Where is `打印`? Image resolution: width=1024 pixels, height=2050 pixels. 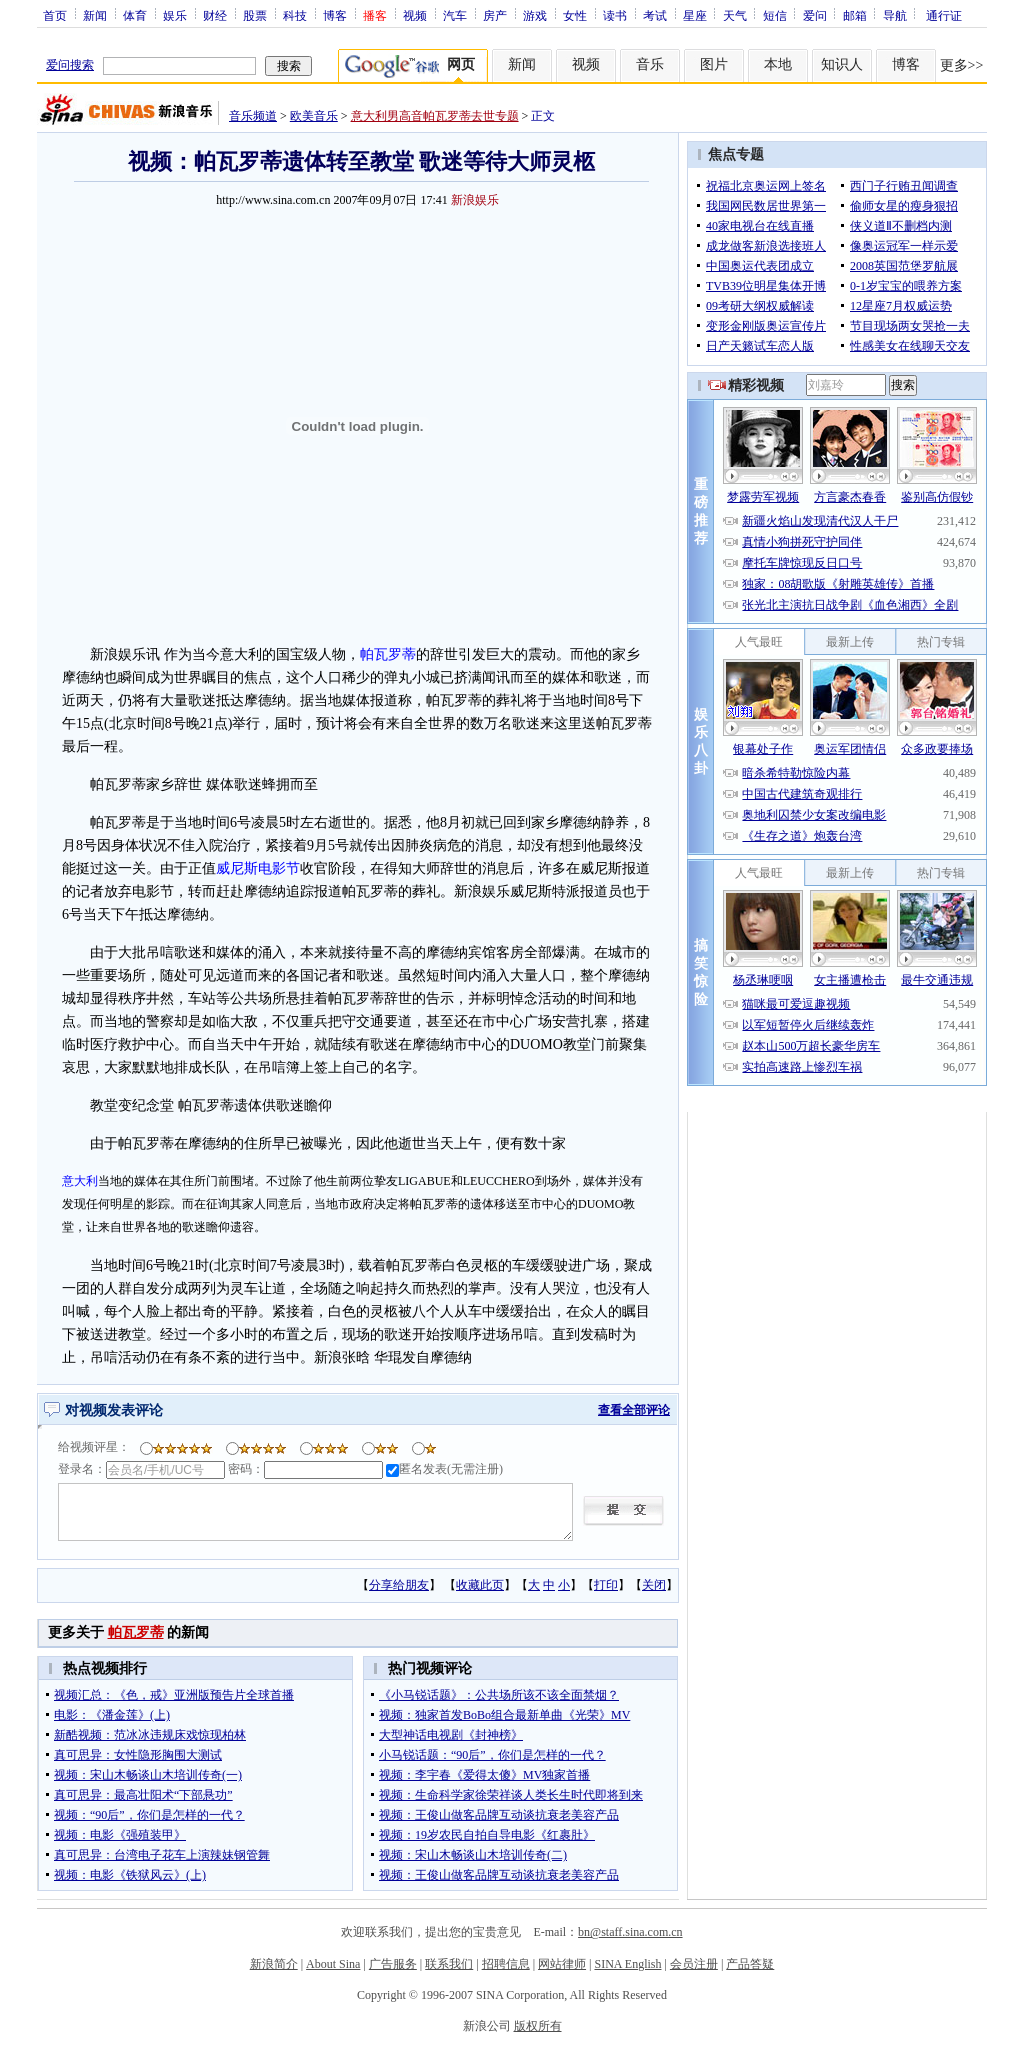
打印 is located at coordinates (606, 1585).